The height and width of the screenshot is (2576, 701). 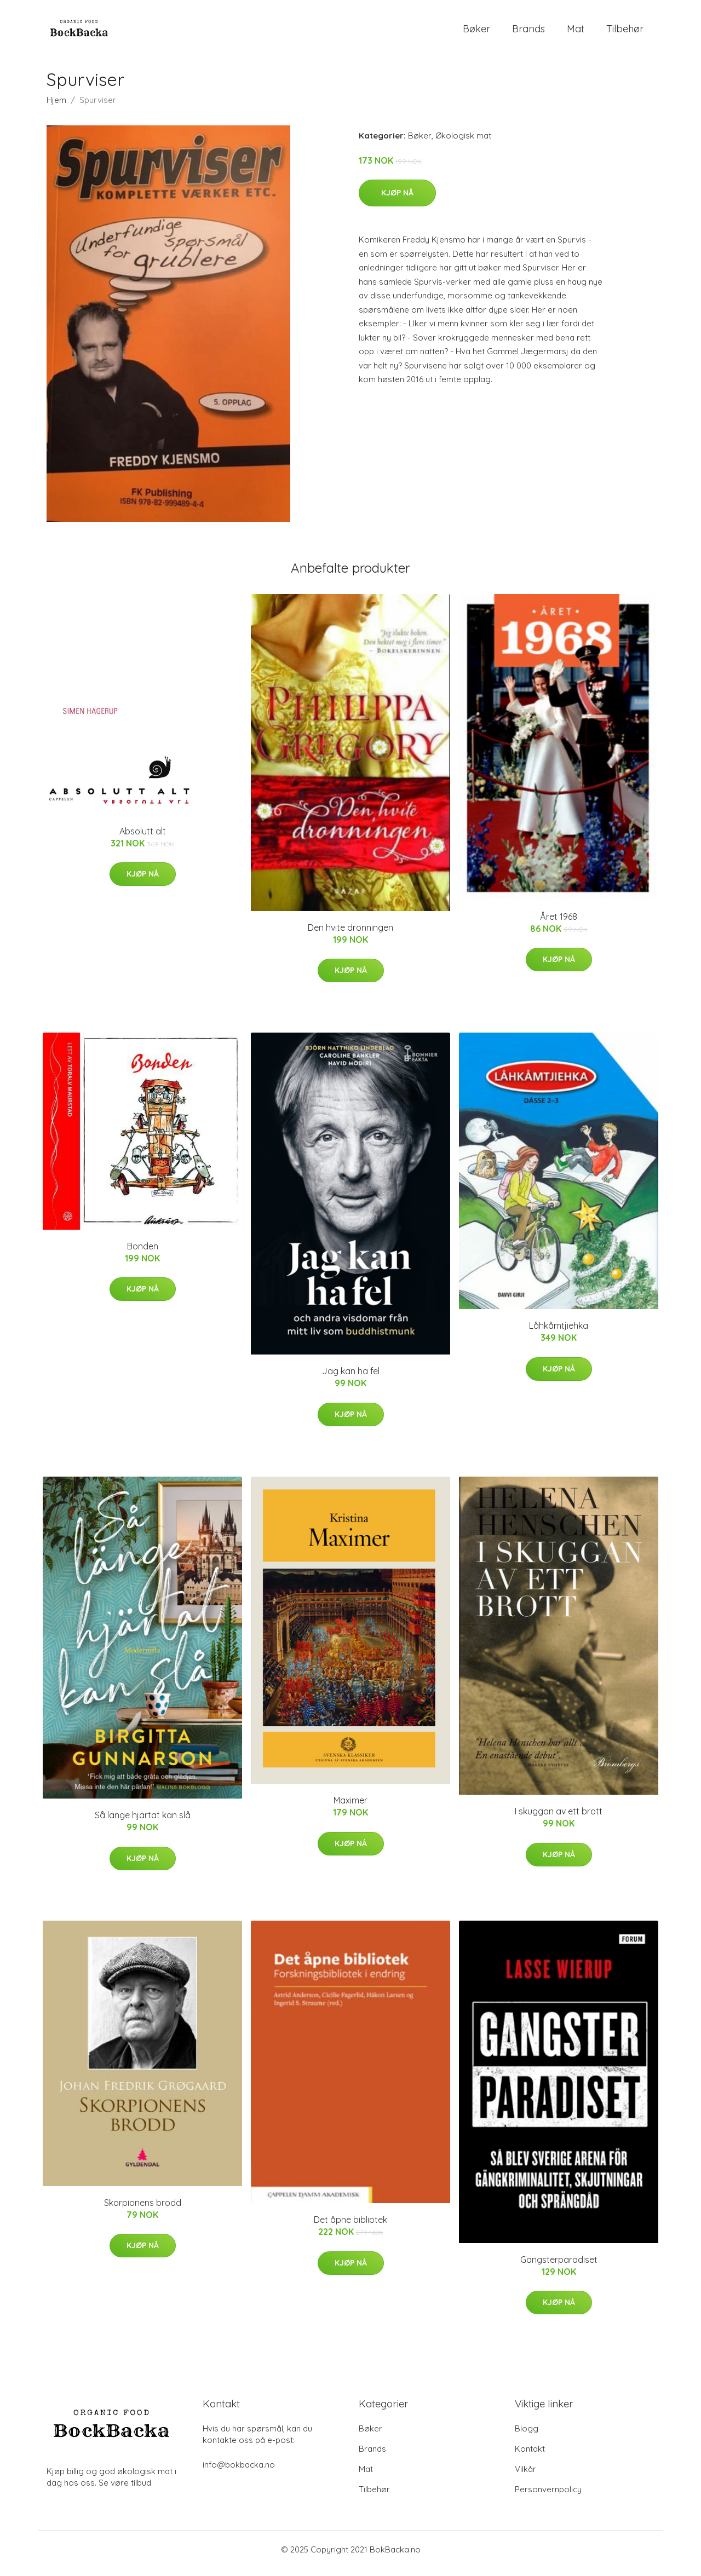 What do you see at coordinates (463, 143) in the screenshot?
I see `Økologisk mat` at bounding box center [463, 143].